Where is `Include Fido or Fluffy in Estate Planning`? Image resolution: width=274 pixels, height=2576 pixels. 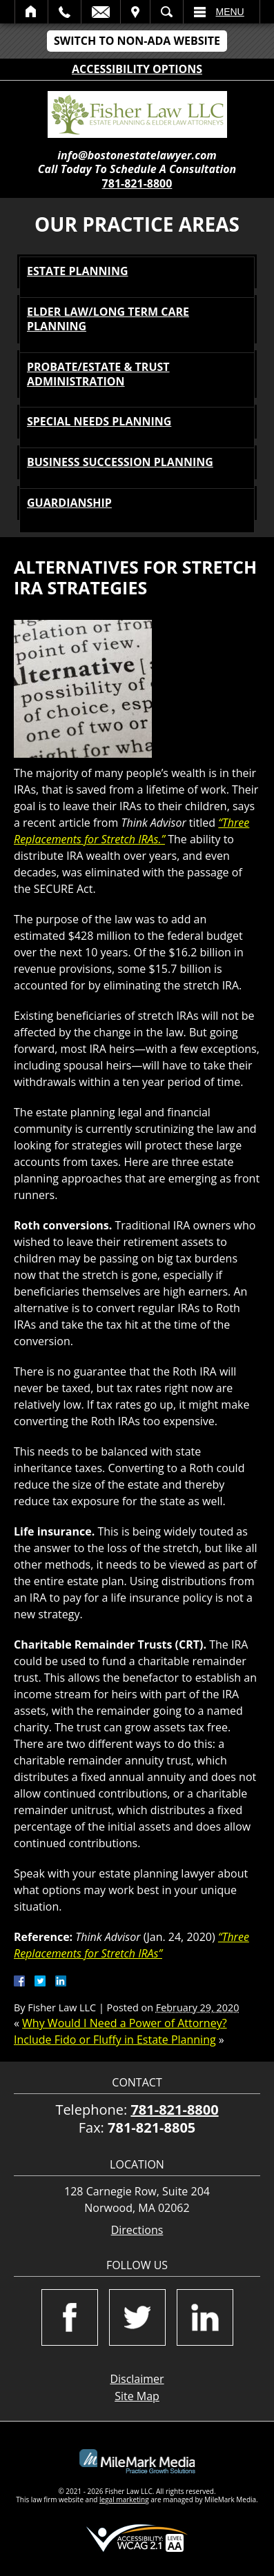 Include Fido or Fluffy in Estate Planning is located at coordinates (115, 2039).